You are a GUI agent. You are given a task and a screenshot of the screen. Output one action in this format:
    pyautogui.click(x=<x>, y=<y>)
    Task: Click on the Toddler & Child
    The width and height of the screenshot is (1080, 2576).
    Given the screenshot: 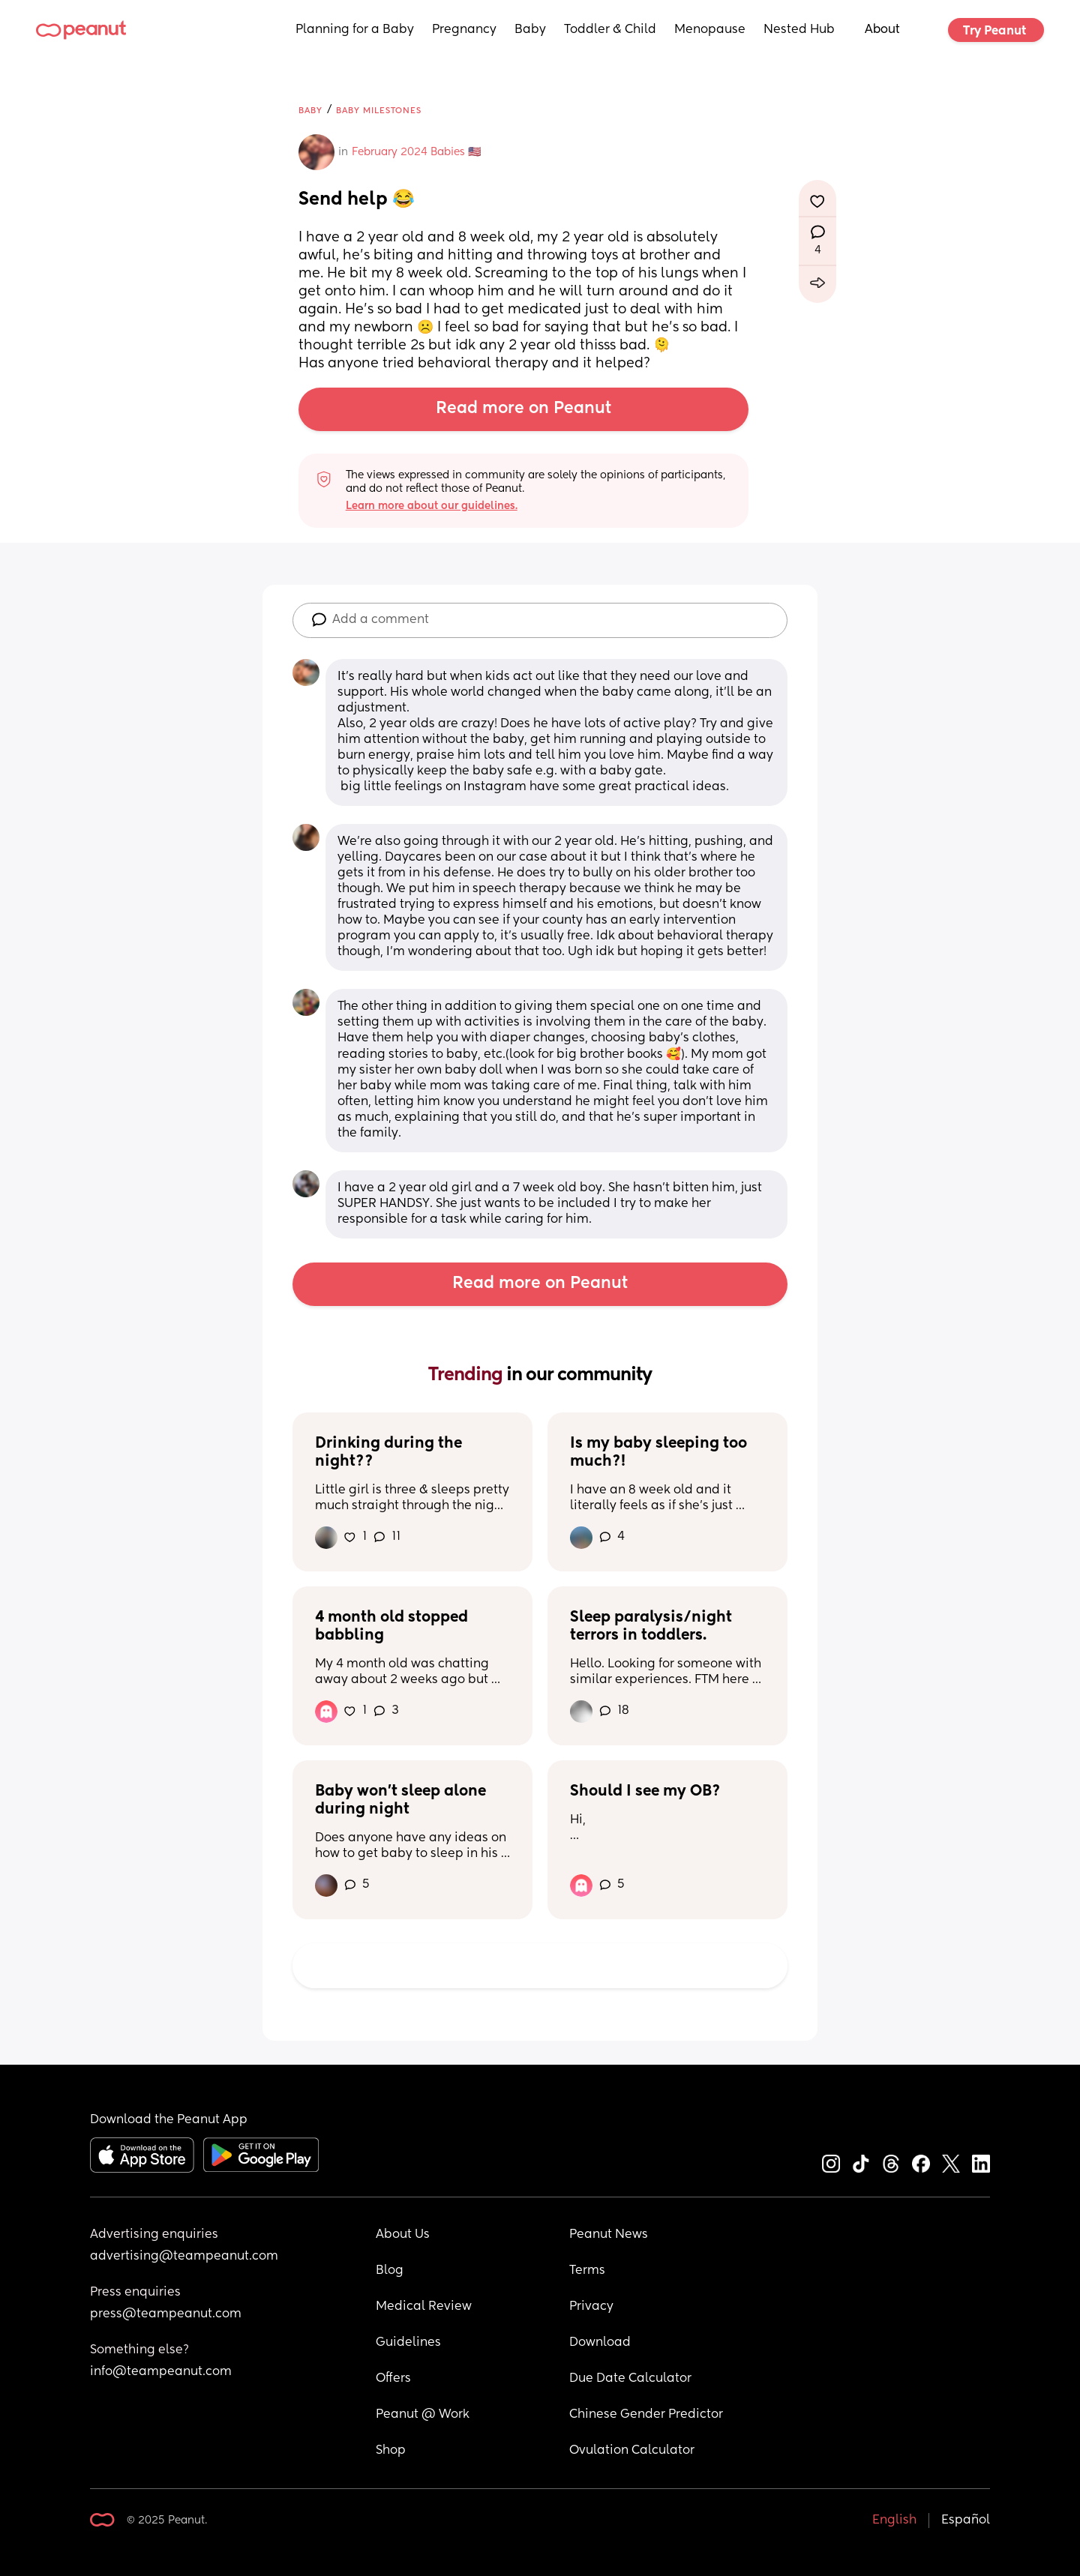 What is the action you would take?
    pyautogui.click(x=610, y=30)
    